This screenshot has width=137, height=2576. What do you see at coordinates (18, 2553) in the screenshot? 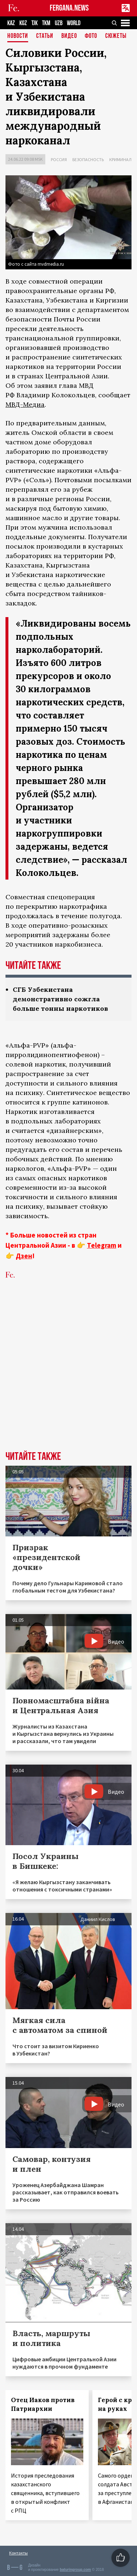
I see `Контакты` at bounding box center [18, 2553].